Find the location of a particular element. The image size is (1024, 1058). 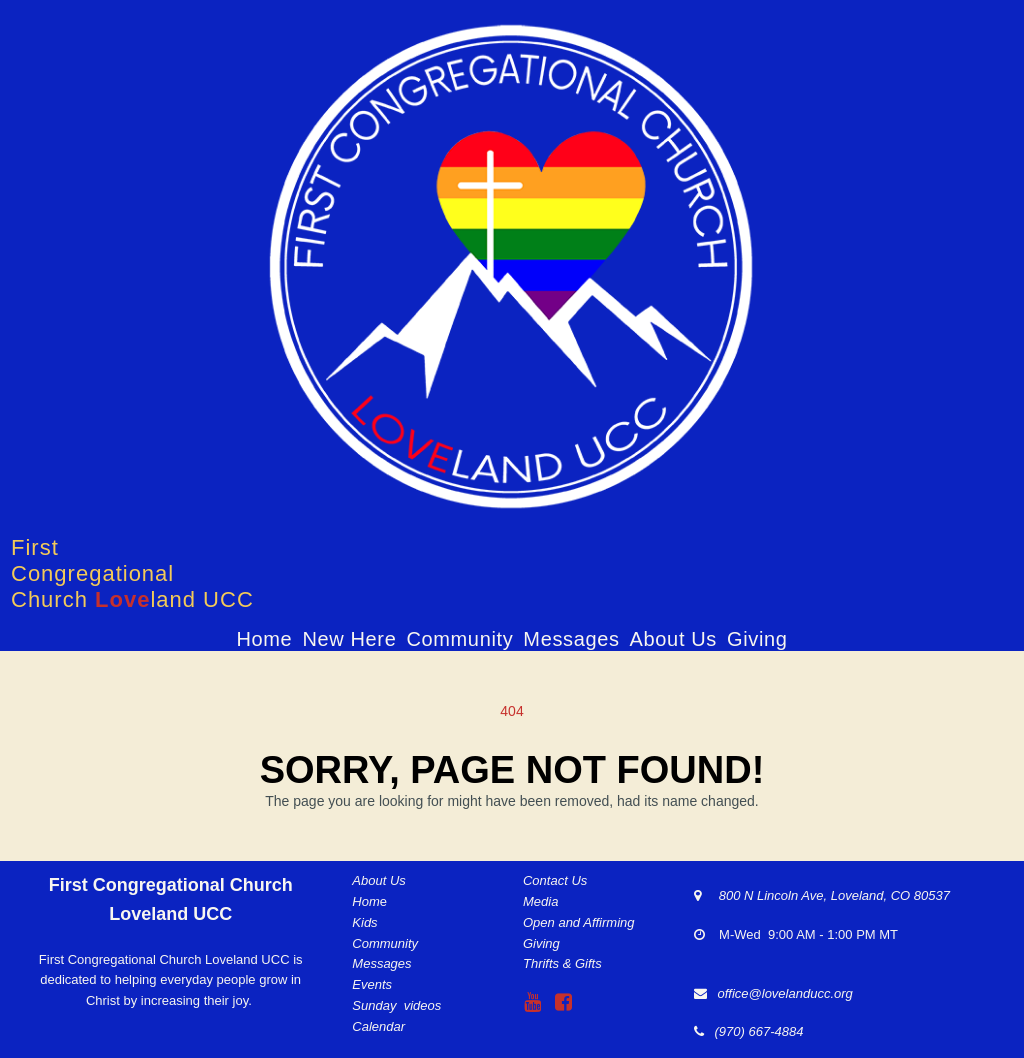

About Us is located at coordinates (673, 639).